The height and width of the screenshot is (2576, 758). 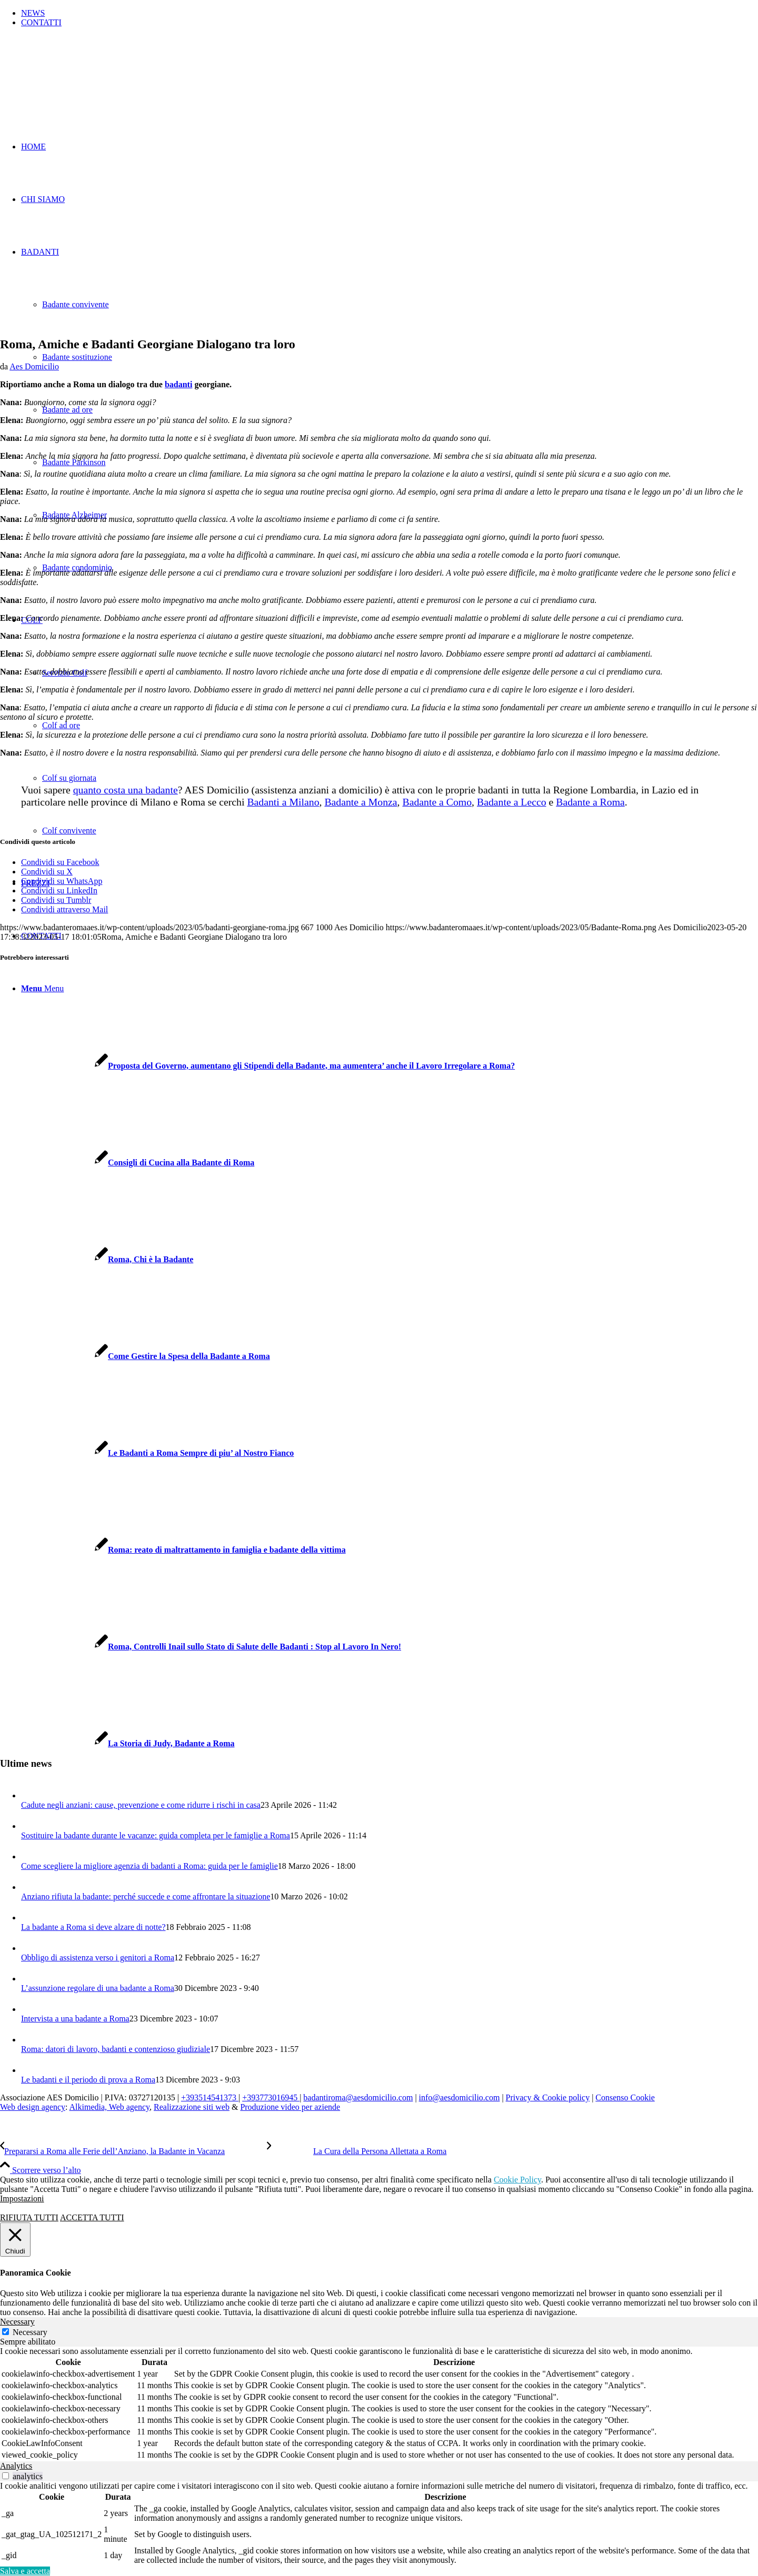 What do you see at coordinates (437, 802) in the screenshot?
I see `Badante a Como` at bounding box center [437, 802].